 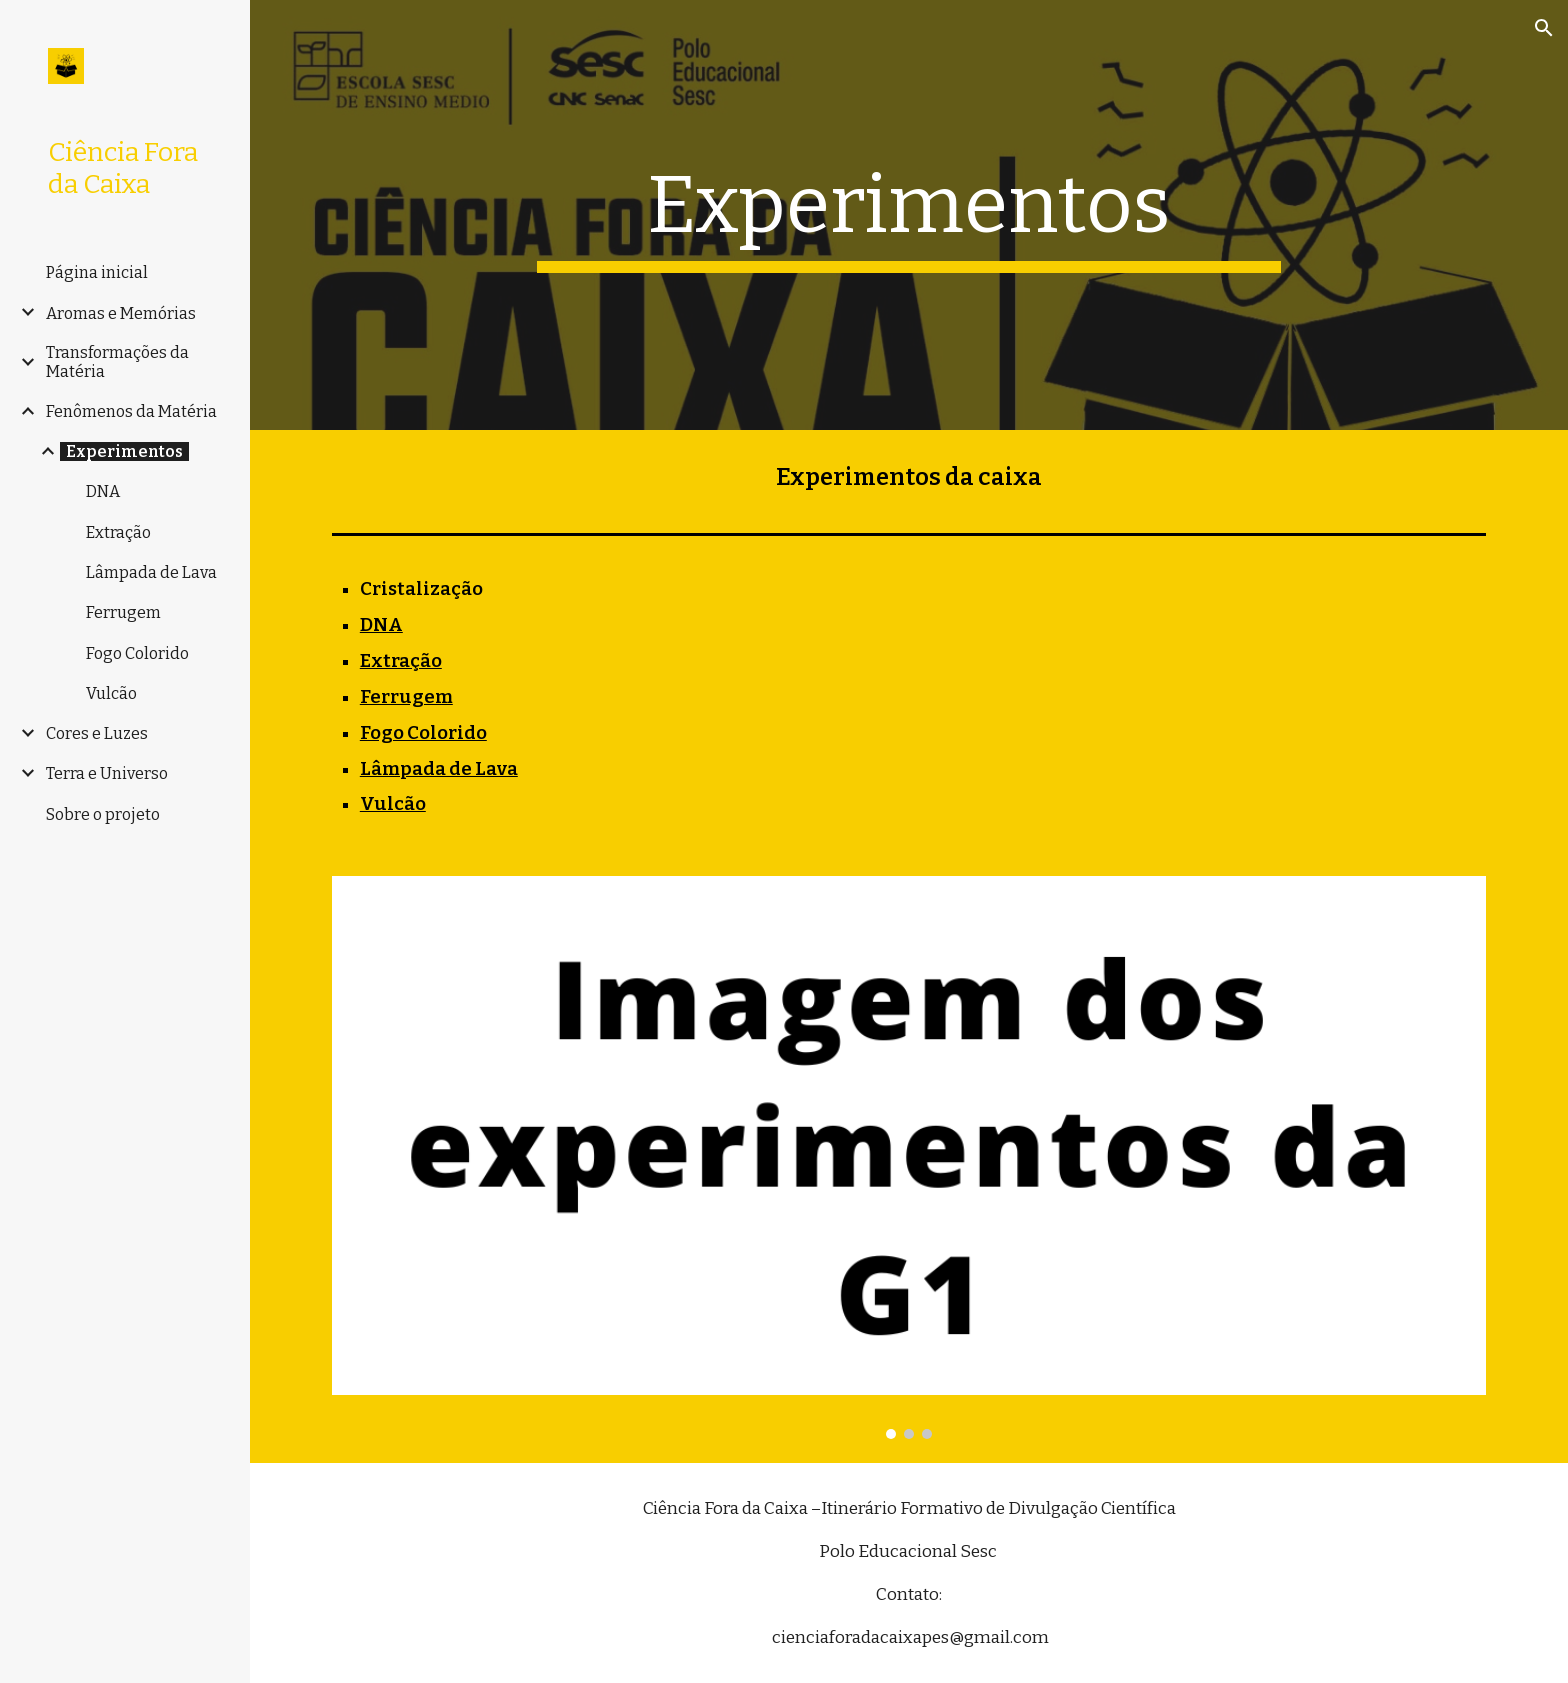 What do you see at coordinates (1544, 28) in the screenshot?
I see `[button]` at bounding box center [1544, 28].